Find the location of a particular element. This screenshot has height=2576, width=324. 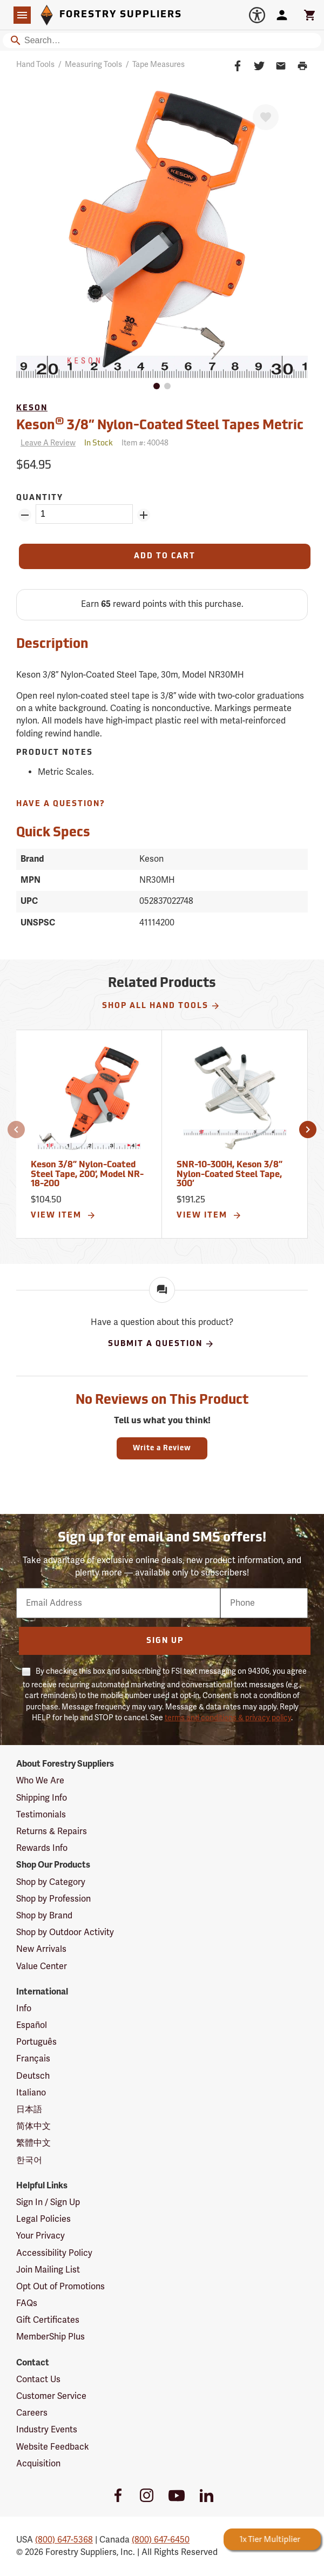

Keson 3/8” Nylon-Coated Steel Tape, 200’, Model NR-18-200 is located at coordinates (87, 1174).